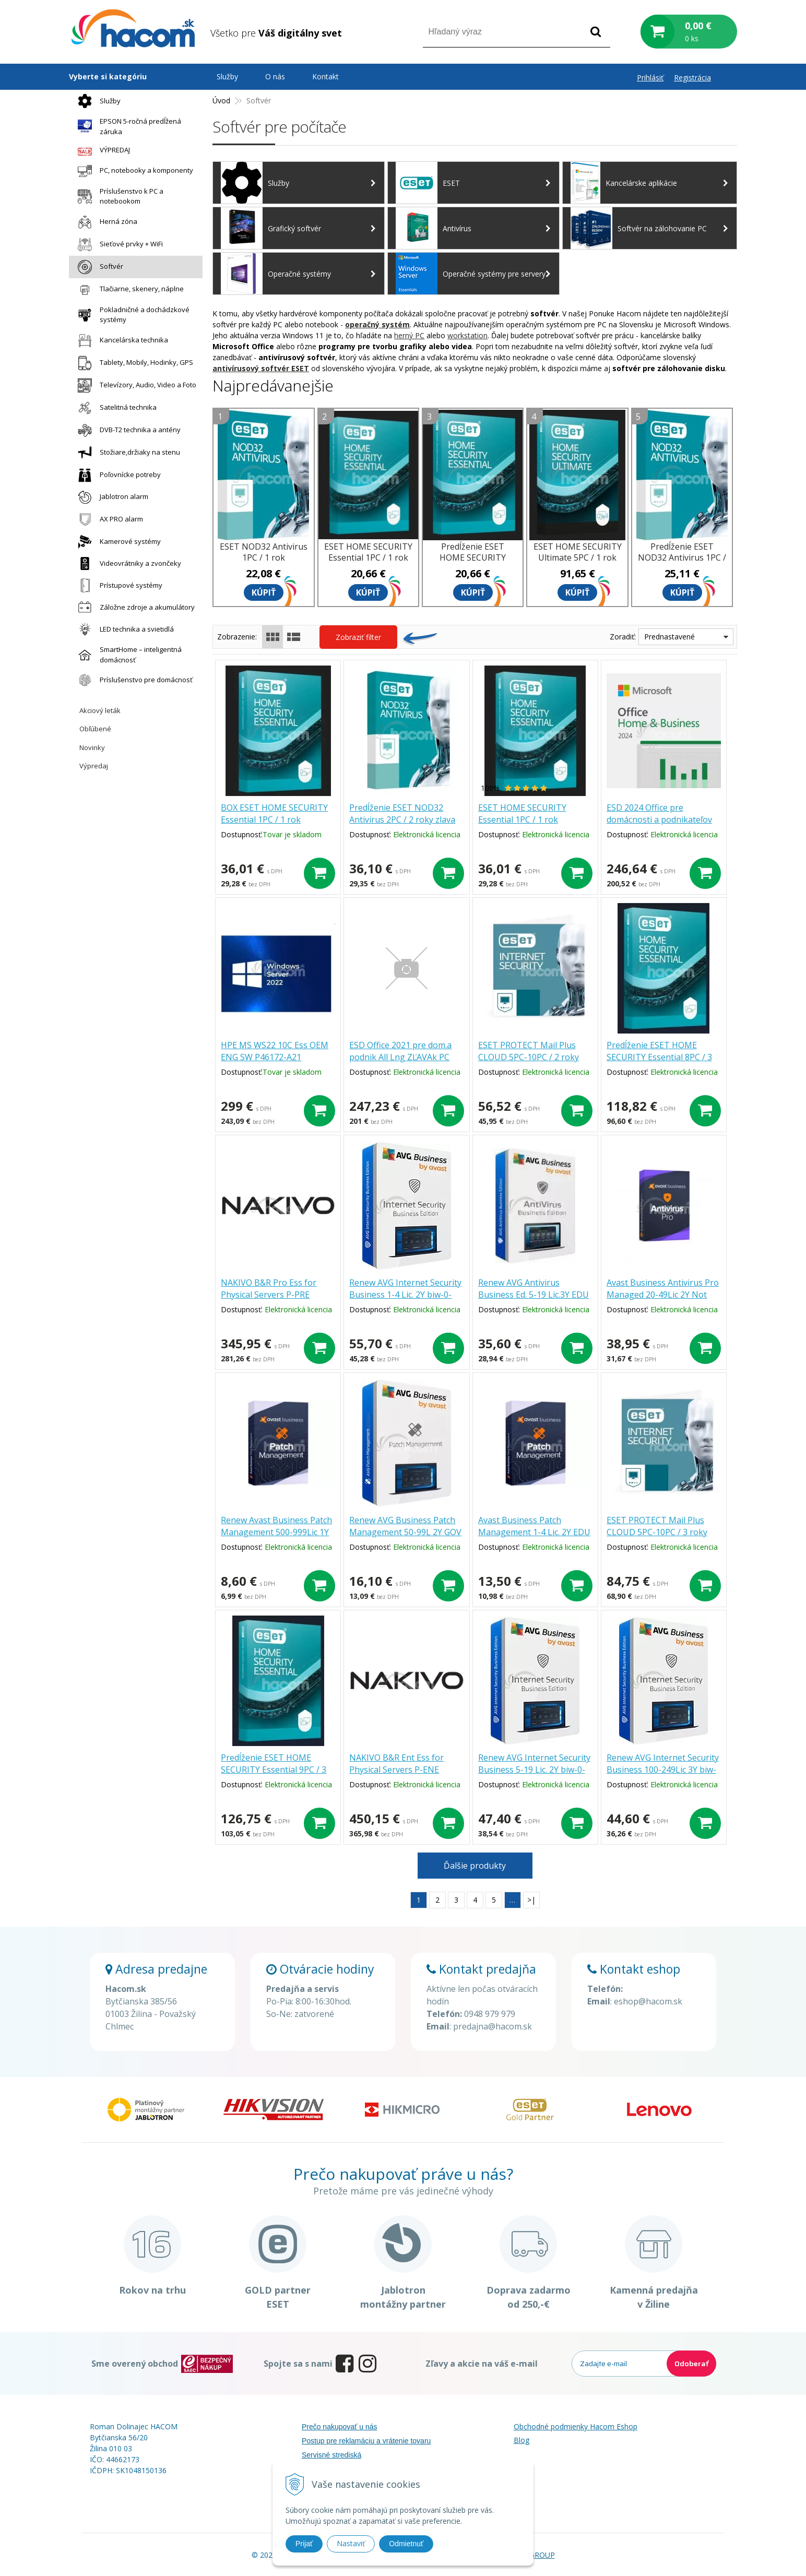 This screenshot has width=806, height=2576. What do you see at coordinates (368, 563) in the screenshot?
I see `ESET HOME SECURITY Essential 1PC / 1 rok zľava 30% (EDU, ZDR, GOV, ISIC, ZTP, NO.. )` at bounding box center [368, 563].